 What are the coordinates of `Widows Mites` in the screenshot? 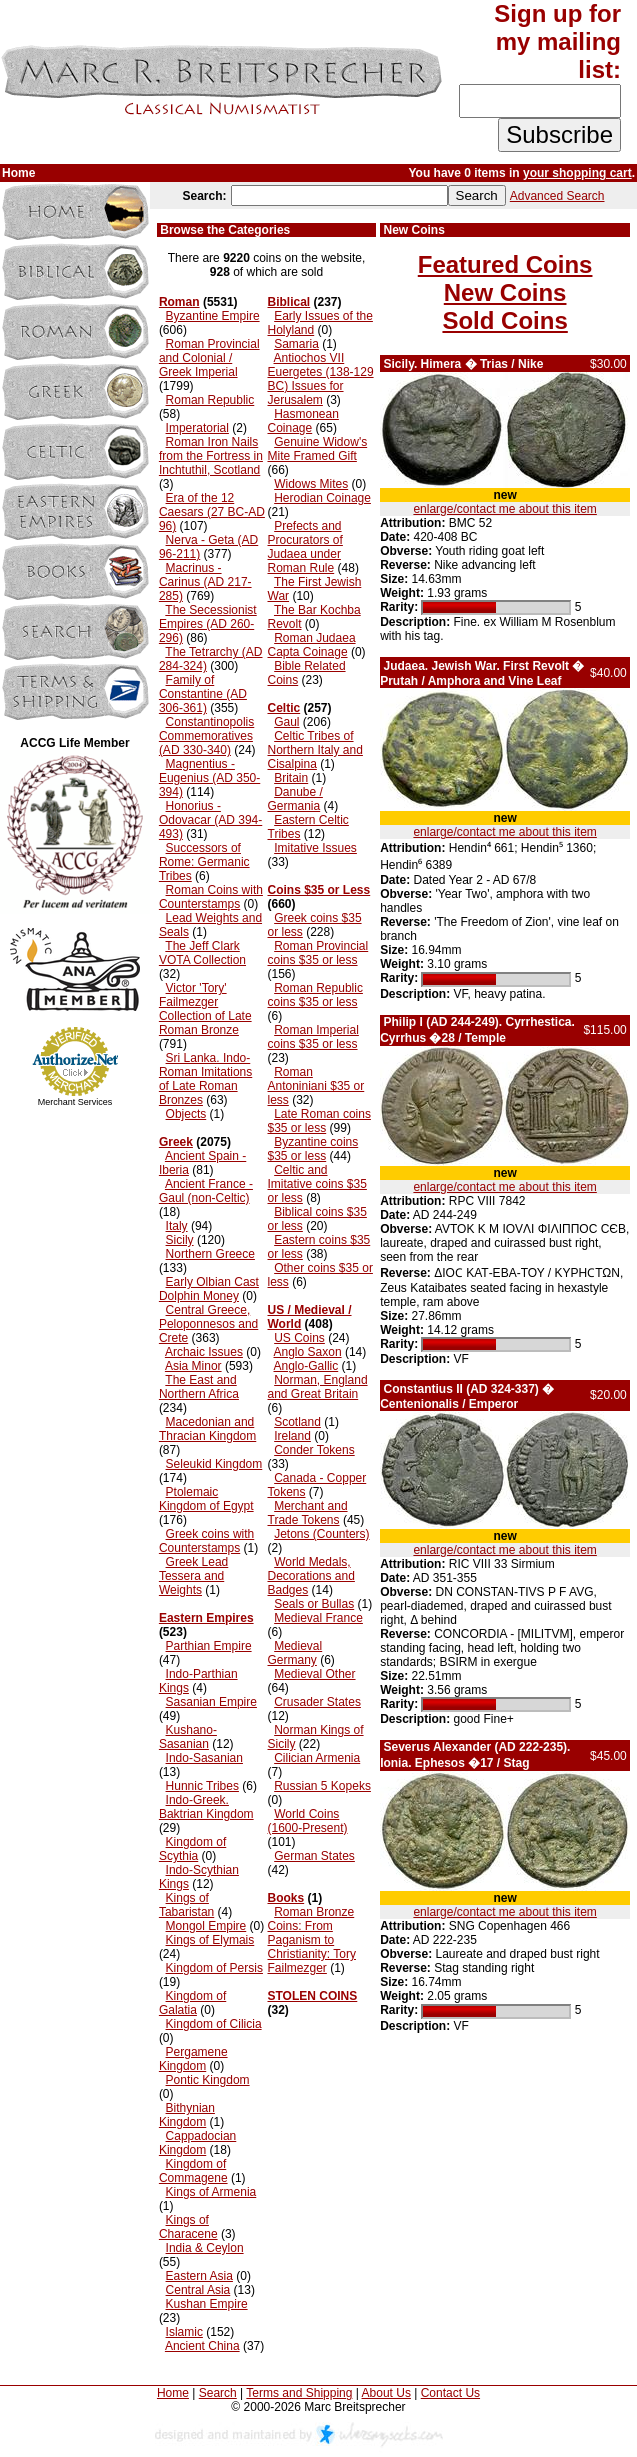 It's located at (311, 484).